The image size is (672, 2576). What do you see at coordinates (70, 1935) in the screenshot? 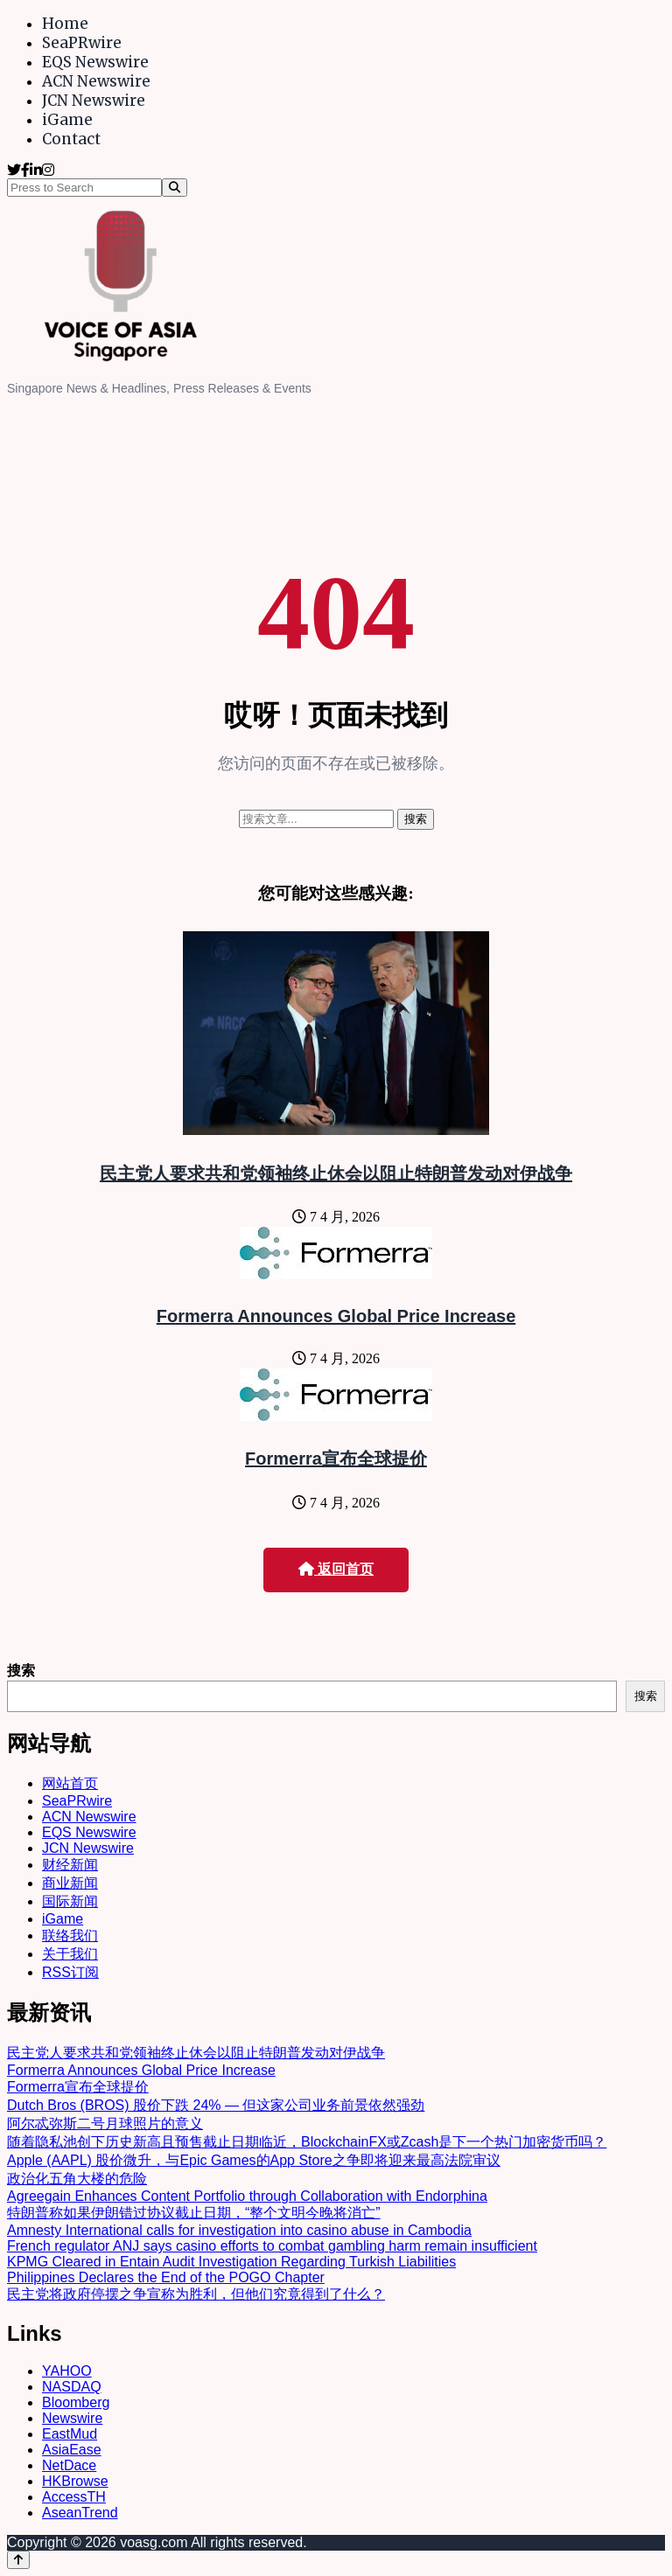
I see `联络我们` at bounding box center [70, 1935].